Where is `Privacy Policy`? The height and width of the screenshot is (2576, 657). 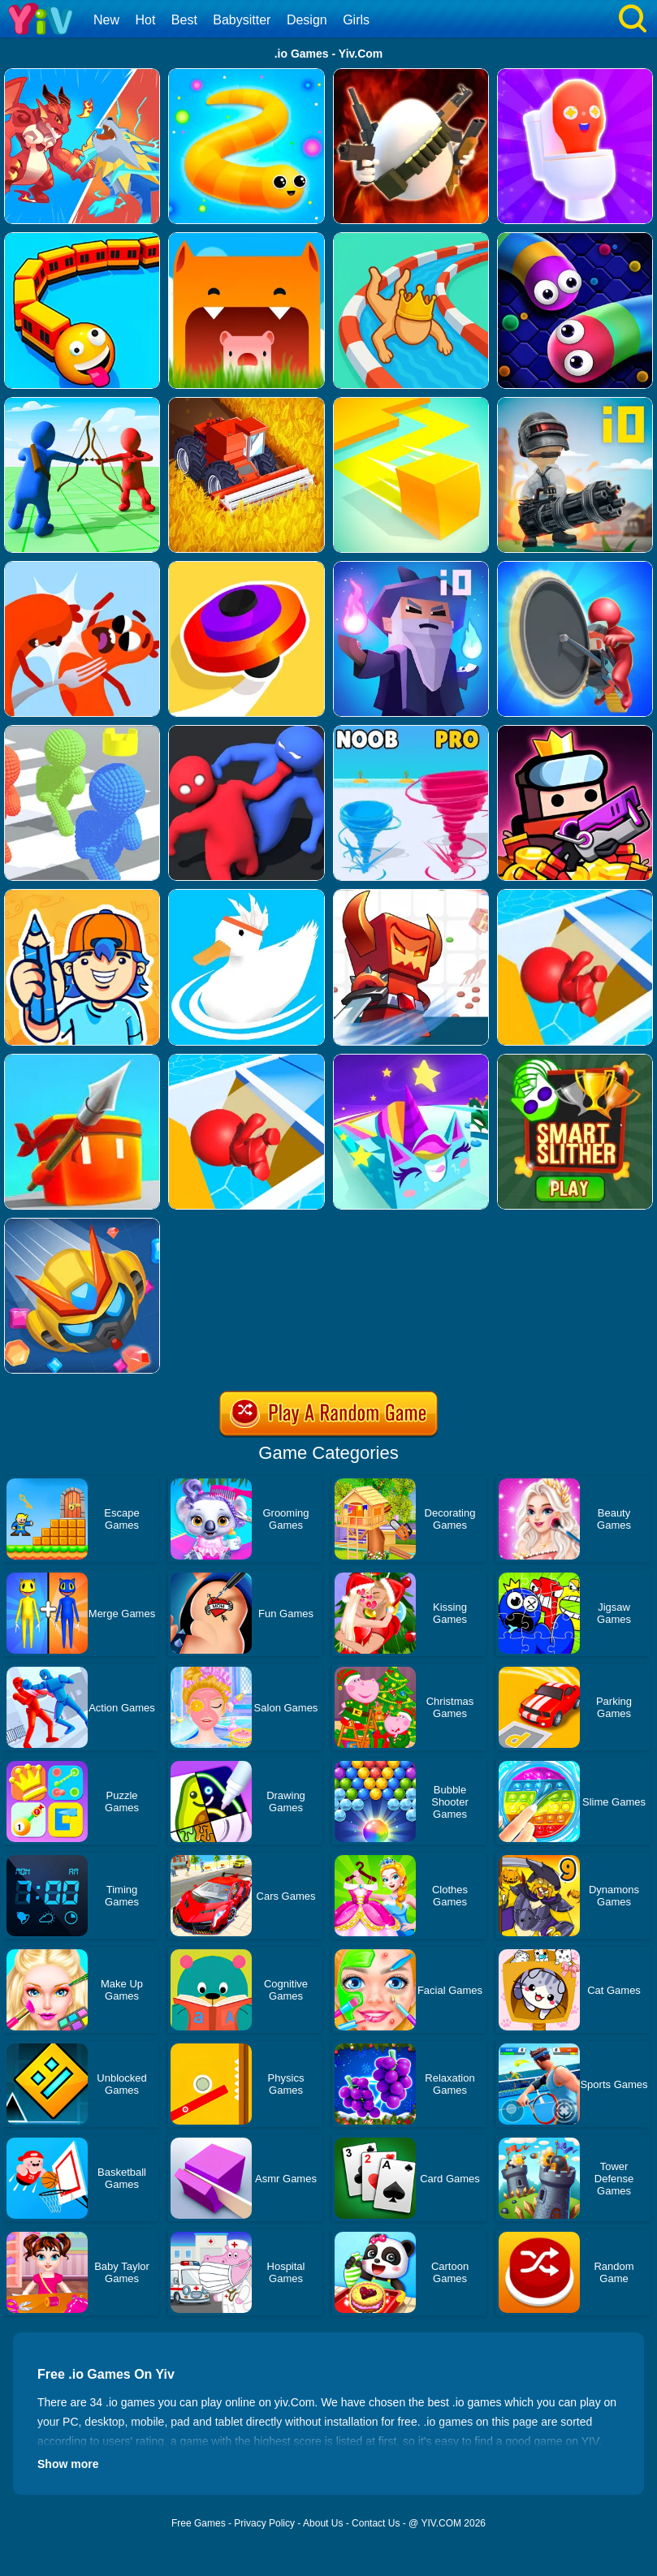
Privacy Policy is located at coordinates (264, 2523).